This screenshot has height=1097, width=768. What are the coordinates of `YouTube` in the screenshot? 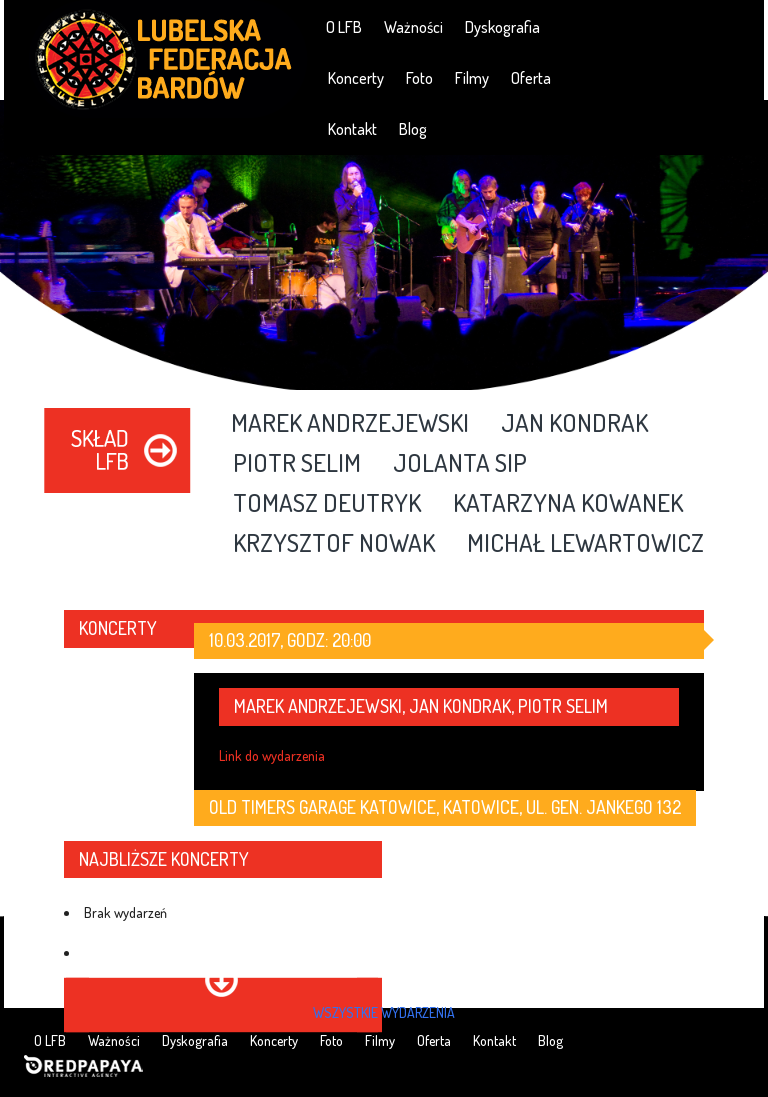 It's located at (677, 26).